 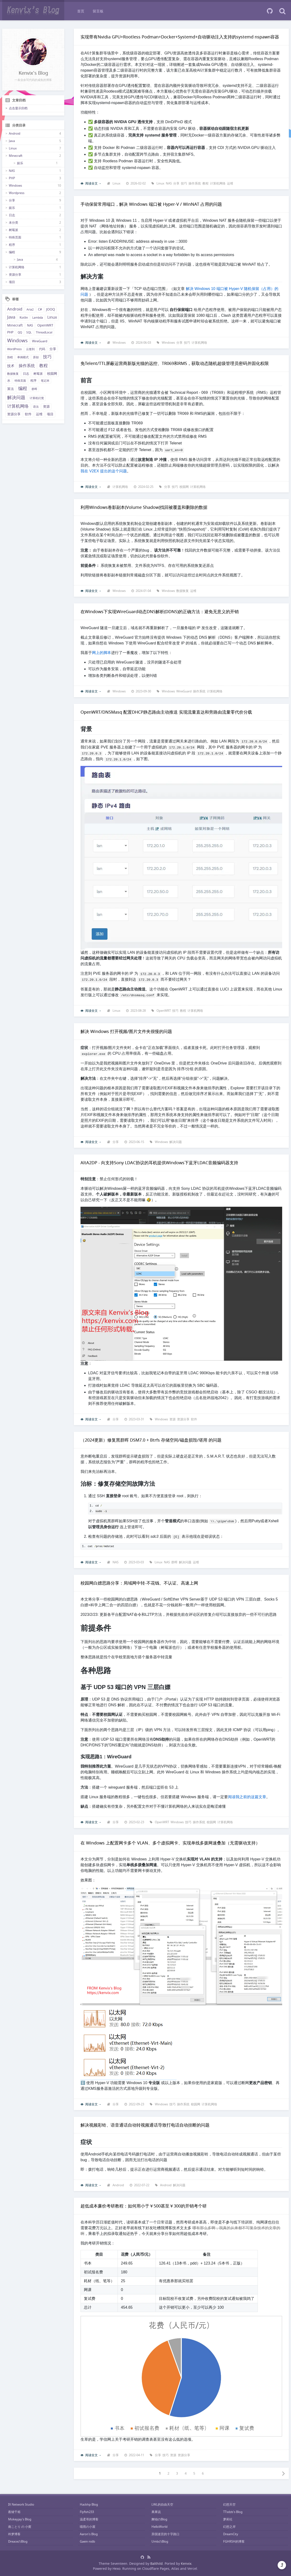 What do you see at coordinates (17, 2541) in the screenshot?
I see `DreaceのBlog` at bounding box center [17, 2541].